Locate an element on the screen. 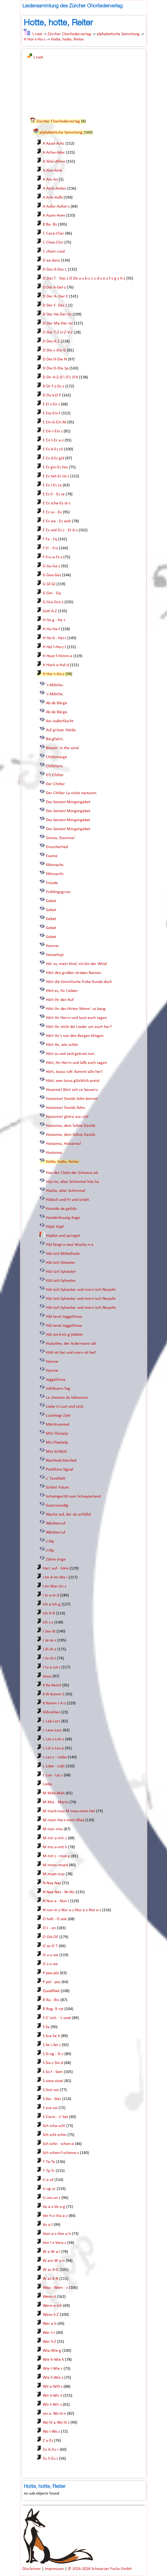 The image size is (167, 2576). Hört es, ihr Lieben is located at coordinates (62, 991).